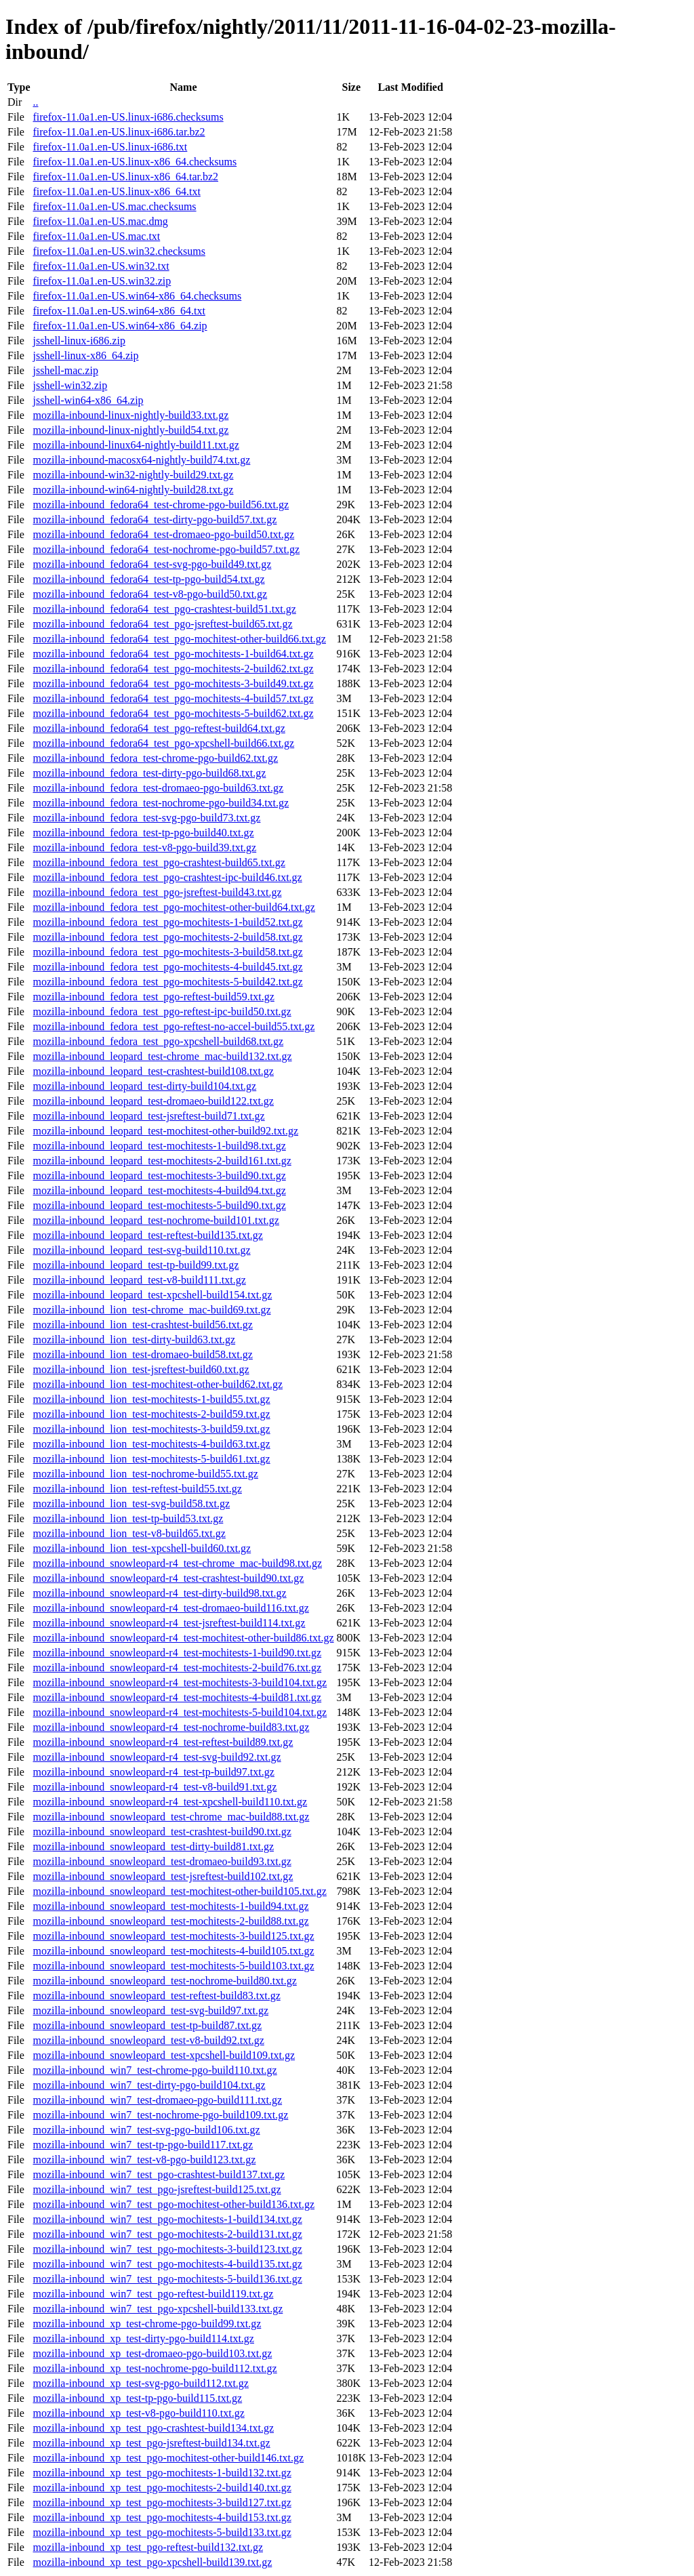 Image resolution: width=694 pixels, height=2576 pixels. What do you see at coordinates (158, 1041) in the screenshot?
I see `mozilla-inbound_fedora_test_pgo-xpcshell-build68.txt.gz` at bounding box center [158, 1041].